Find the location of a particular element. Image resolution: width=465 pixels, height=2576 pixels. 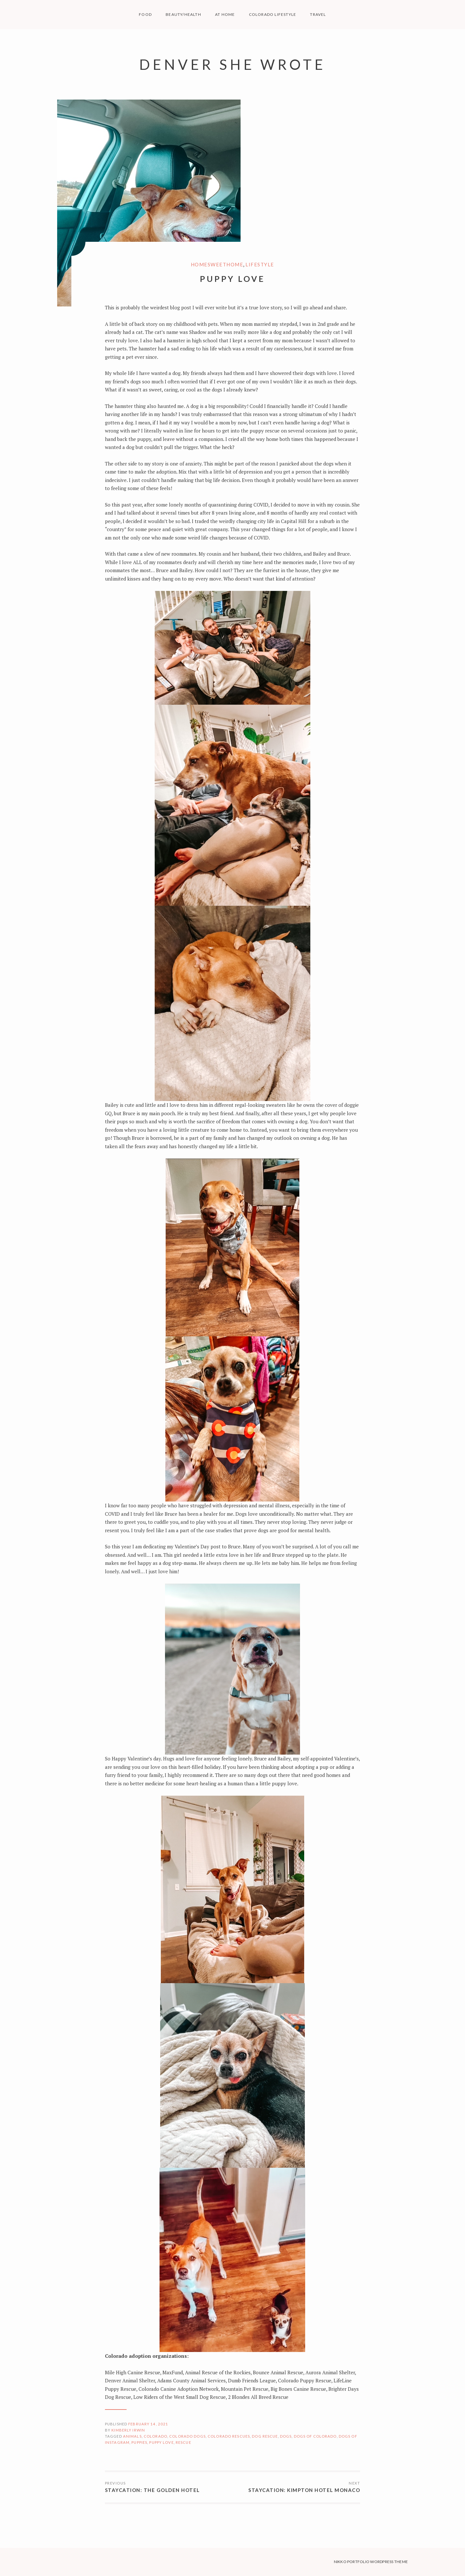

Lifestyle is located at coordinates (259, 264).